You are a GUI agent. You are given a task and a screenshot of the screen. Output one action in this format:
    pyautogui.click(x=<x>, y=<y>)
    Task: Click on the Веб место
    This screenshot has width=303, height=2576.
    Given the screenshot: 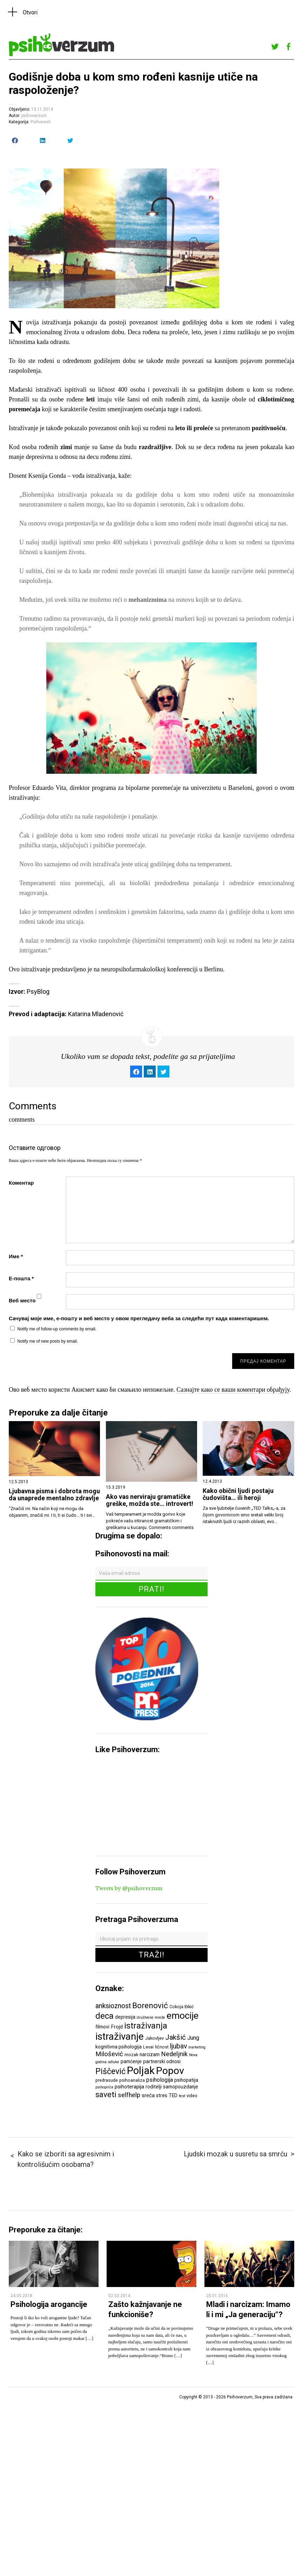 What is the action you would take?
    pyautogui.click(x=22, y=1300)
    